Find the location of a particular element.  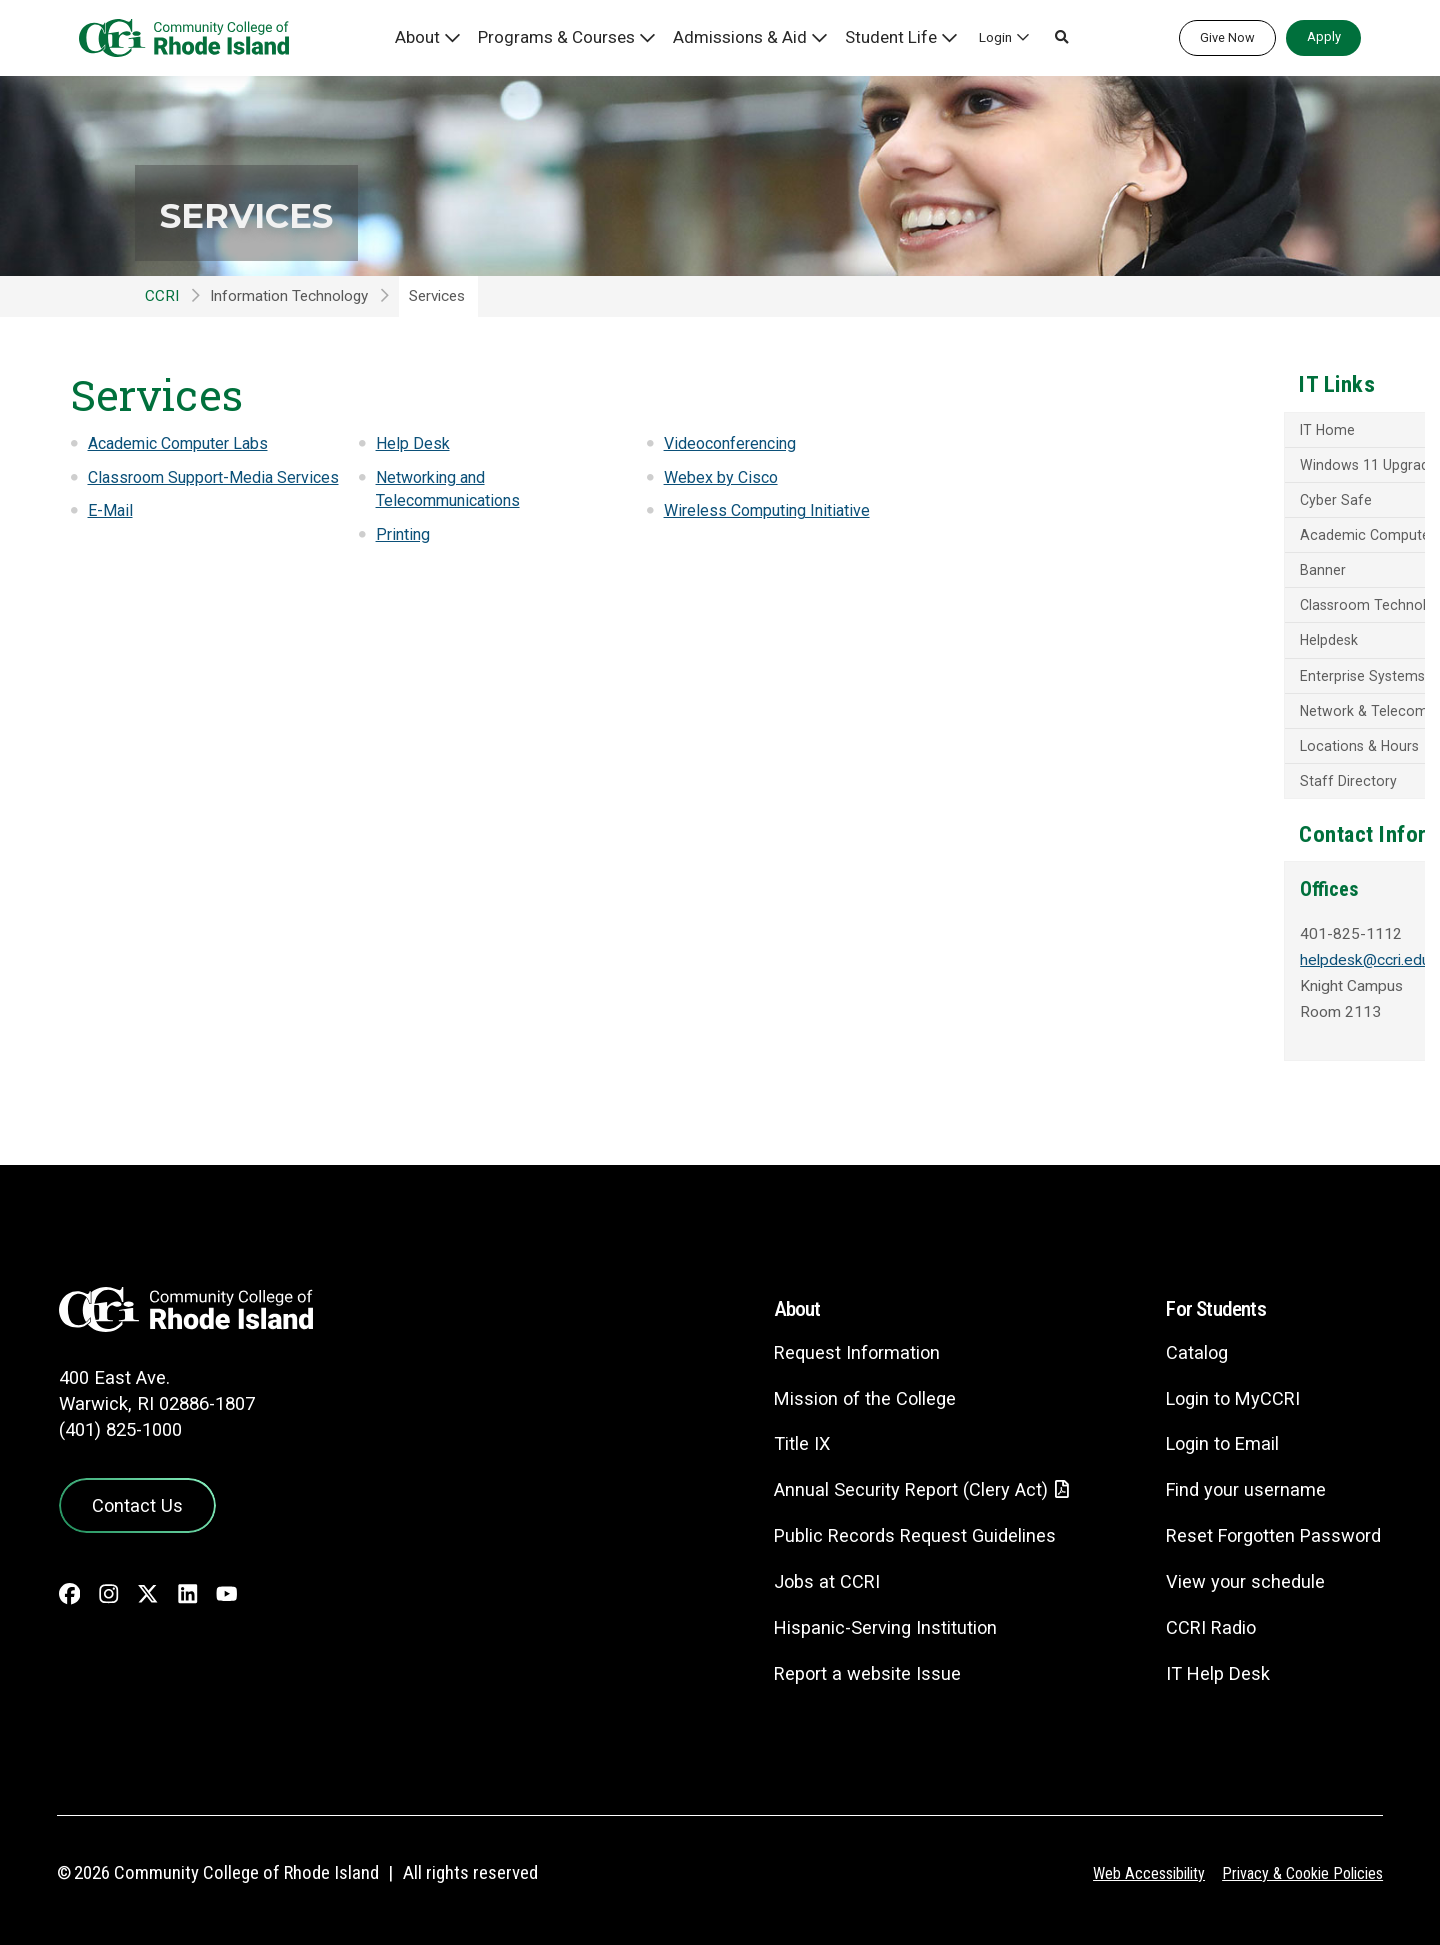

Help Desk is located at coordinates (413, 443).